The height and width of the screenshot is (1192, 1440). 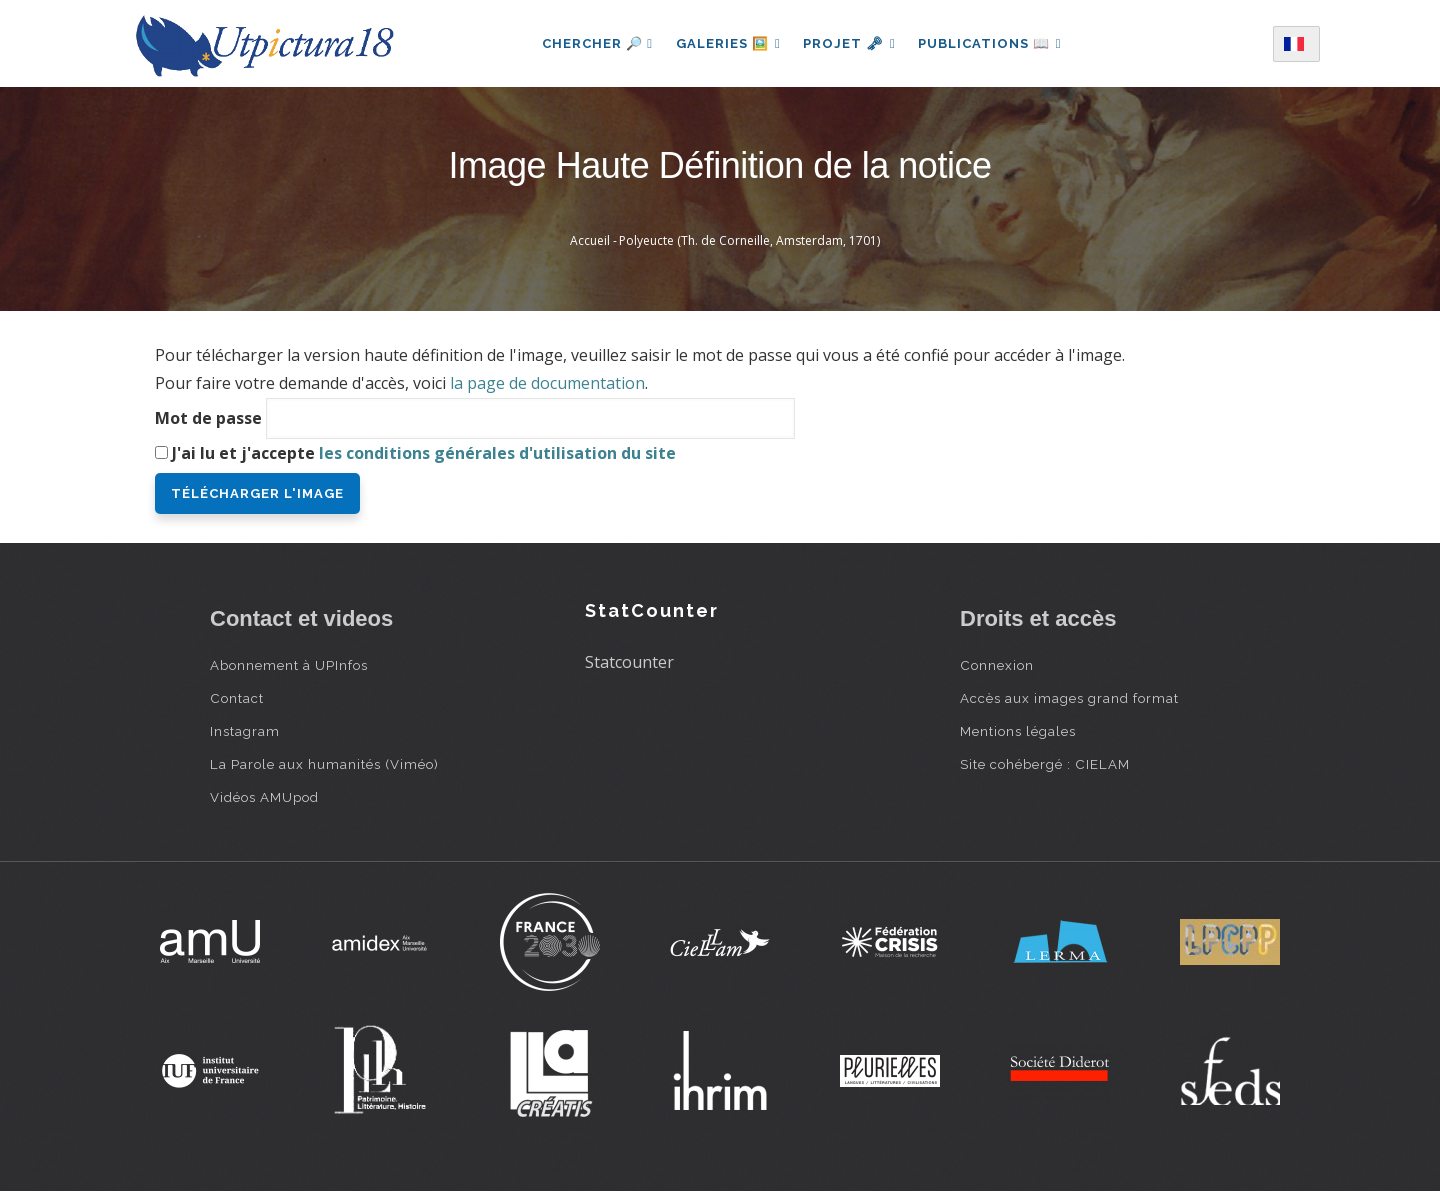 I want to click on Connexion, so click(x=997, y=665).